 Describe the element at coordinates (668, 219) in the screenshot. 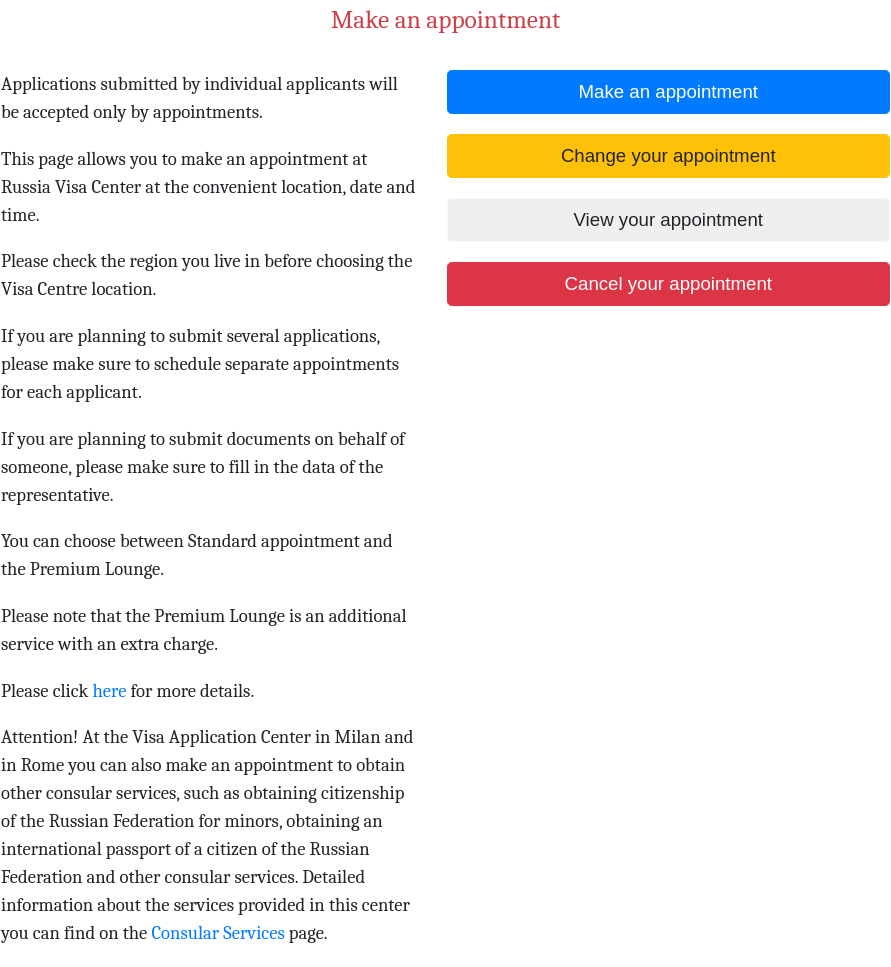

I see `View your appointment` at that location.